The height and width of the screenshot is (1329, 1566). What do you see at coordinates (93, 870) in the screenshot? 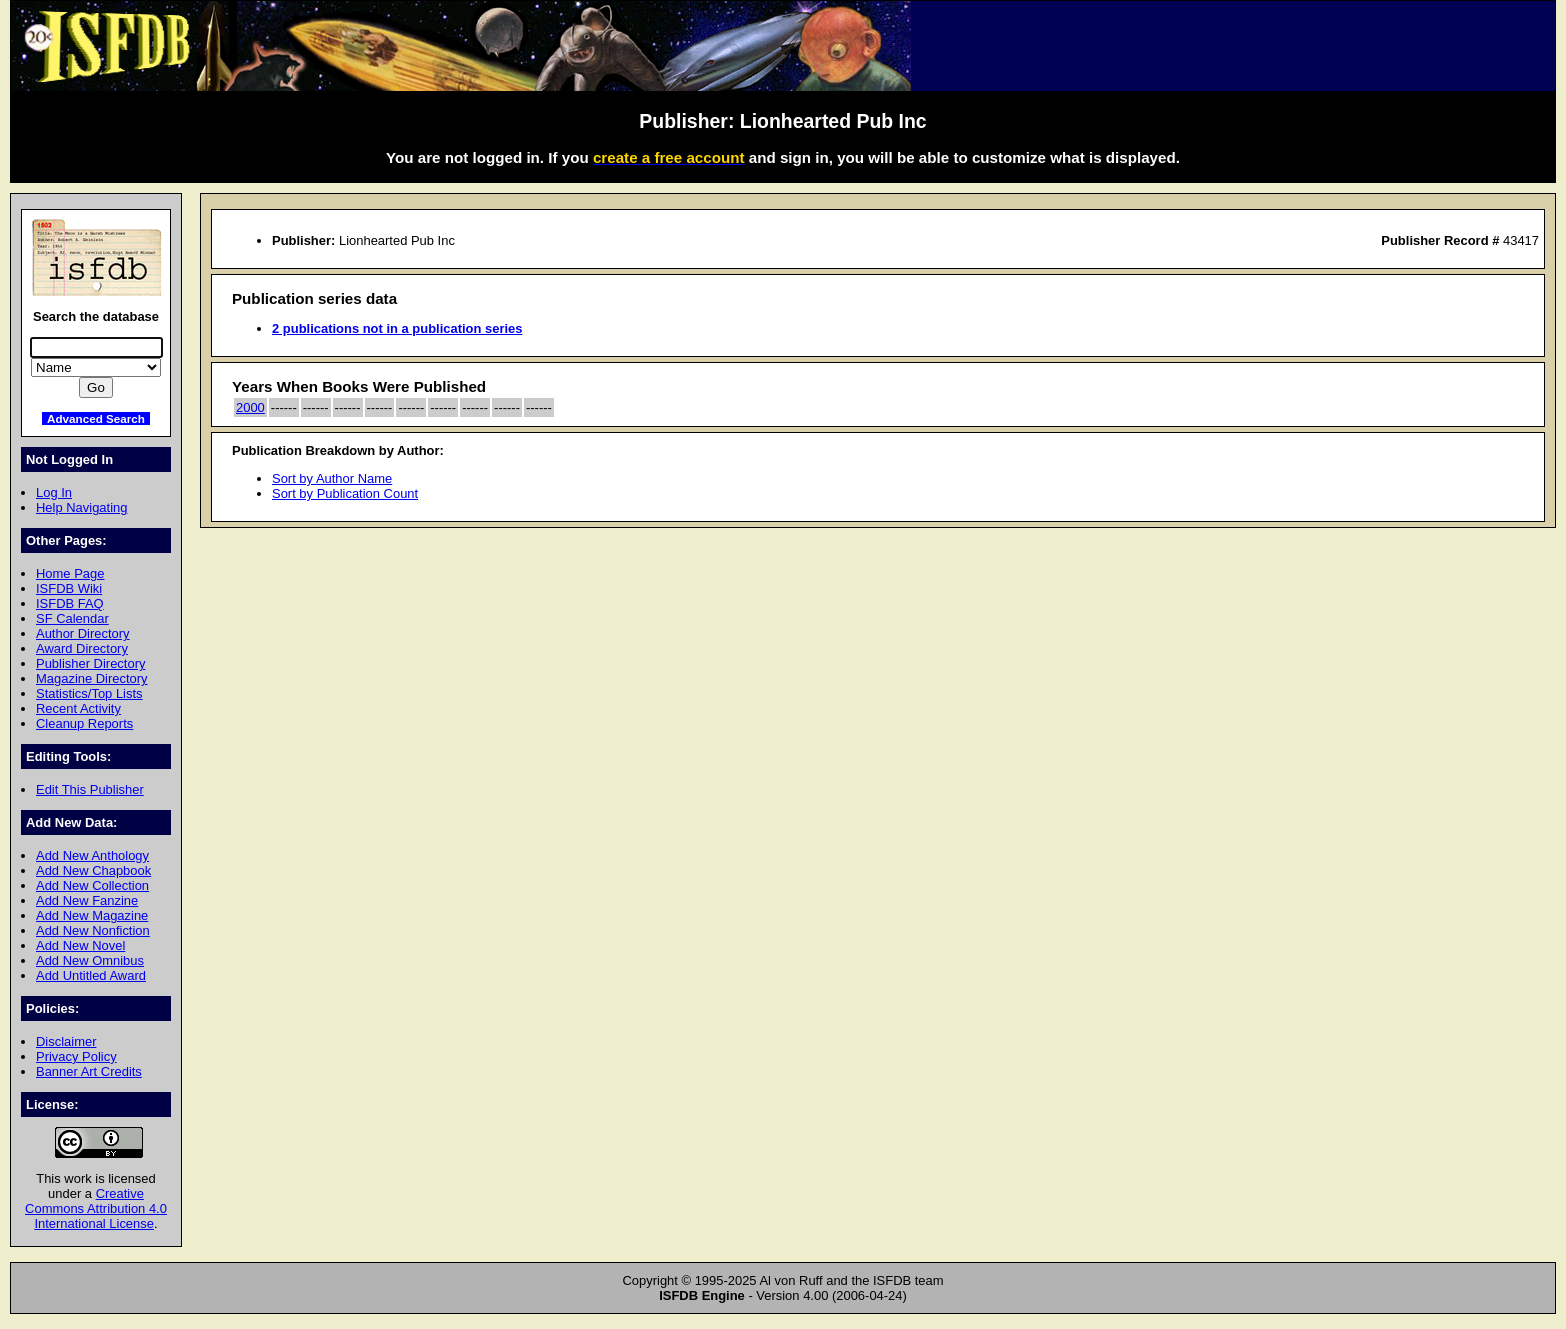
I see `Add New Chapbook` at bounding box center [93, 870].